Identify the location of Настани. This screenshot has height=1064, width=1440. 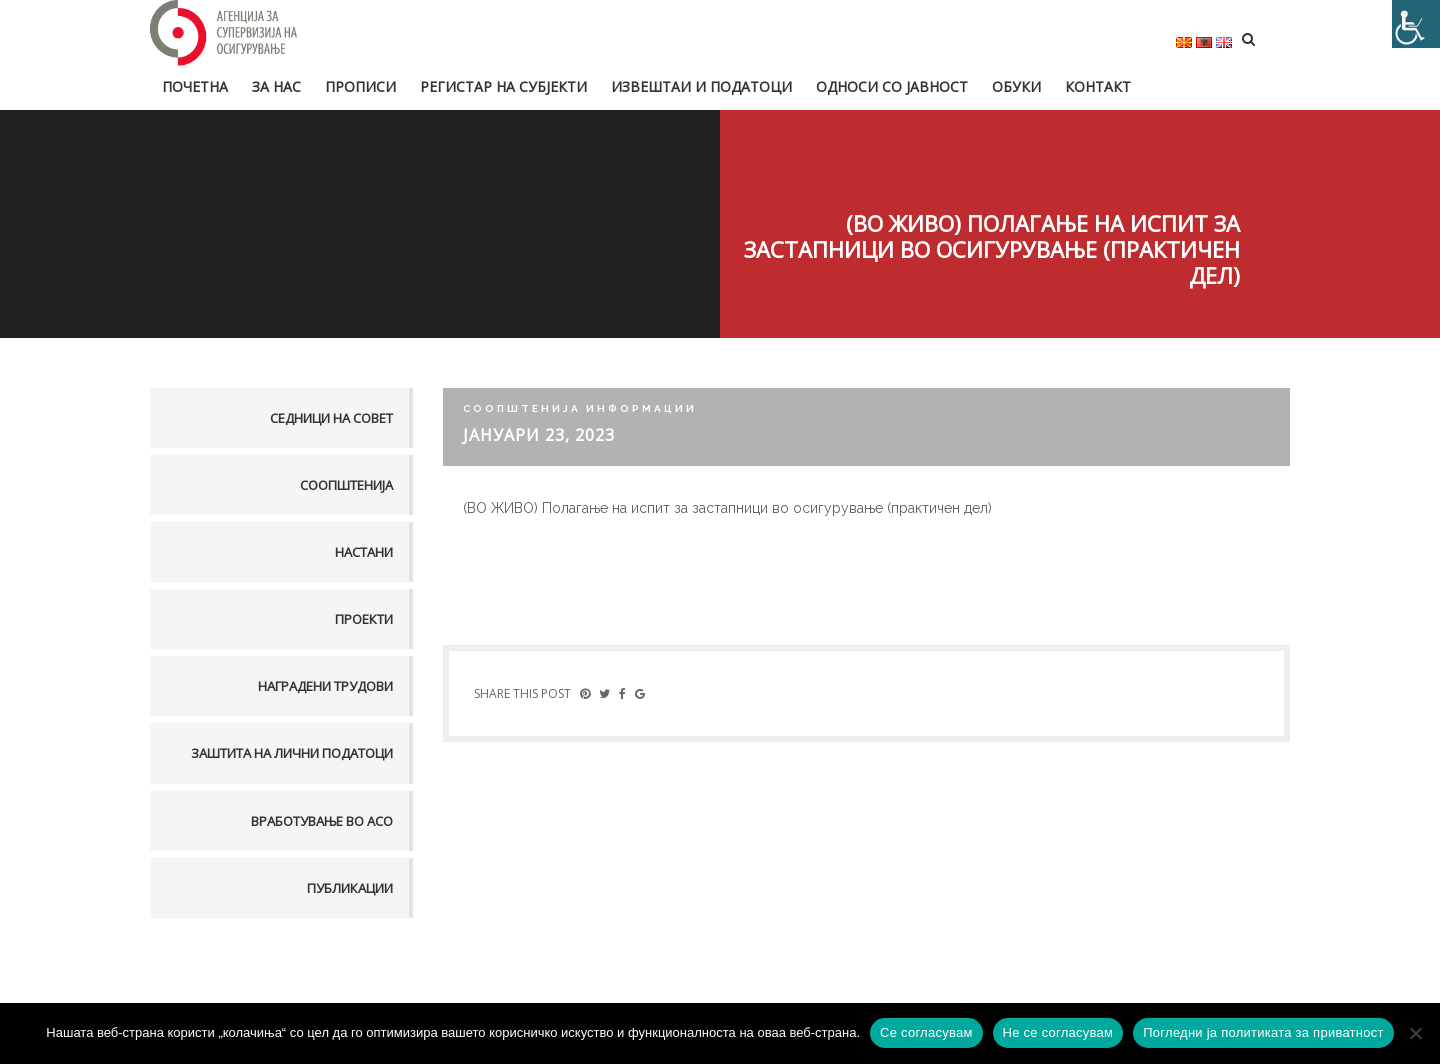
(364, 552).